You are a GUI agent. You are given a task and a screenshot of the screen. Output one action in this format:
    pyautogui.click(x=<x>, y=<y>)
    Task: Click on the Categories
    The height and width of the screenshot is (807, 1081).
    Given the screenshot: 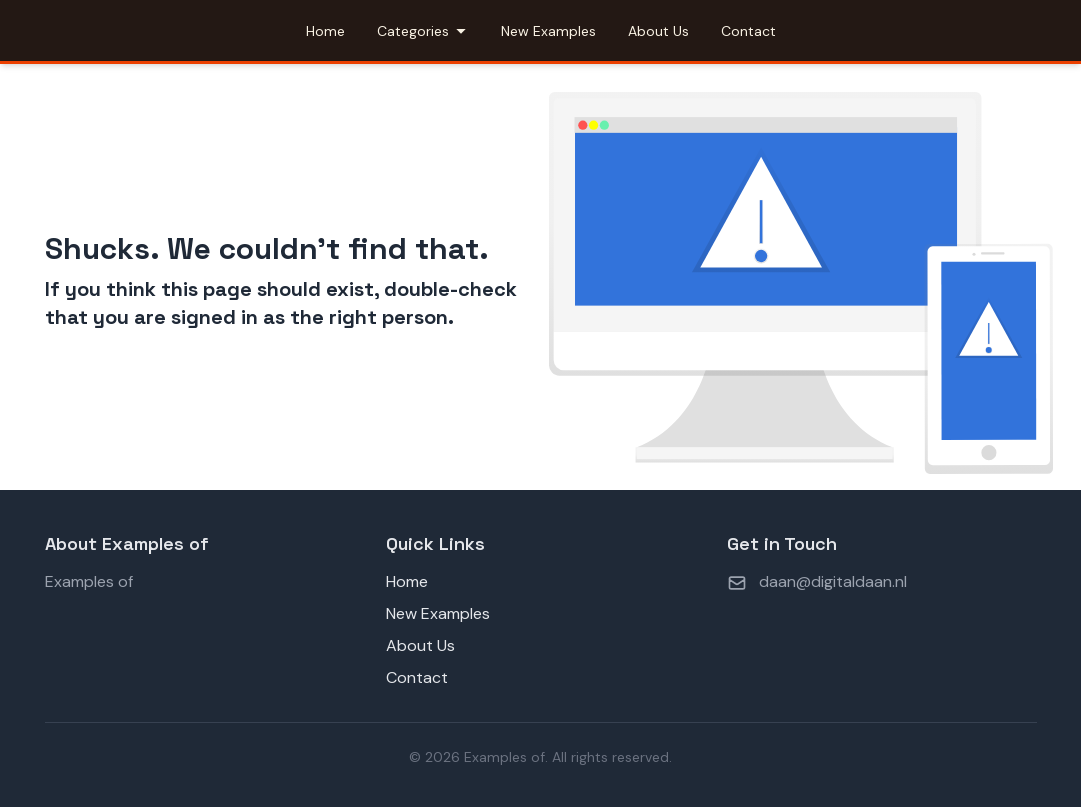 What is the action you would take?
    pyautogui.click(x=423, y=31)
    